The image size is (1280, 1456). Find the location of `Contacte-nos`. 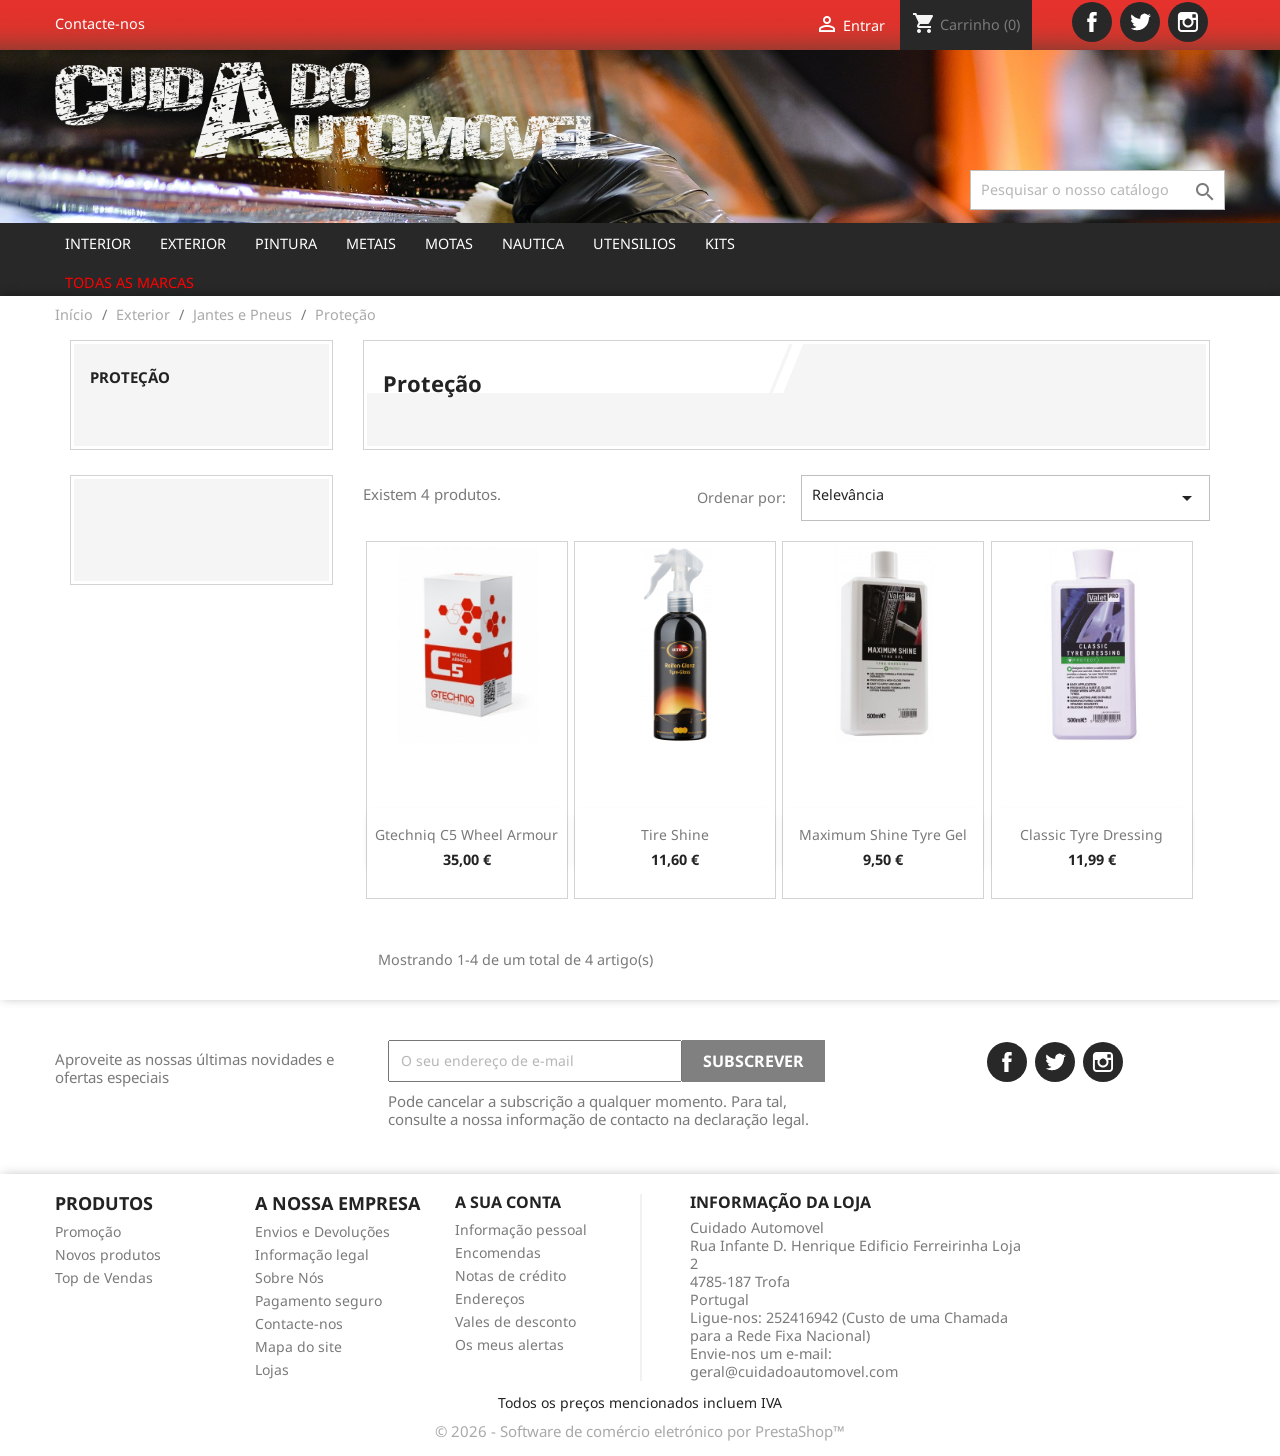

Contacte-nos is located at coordinates (100, 23).